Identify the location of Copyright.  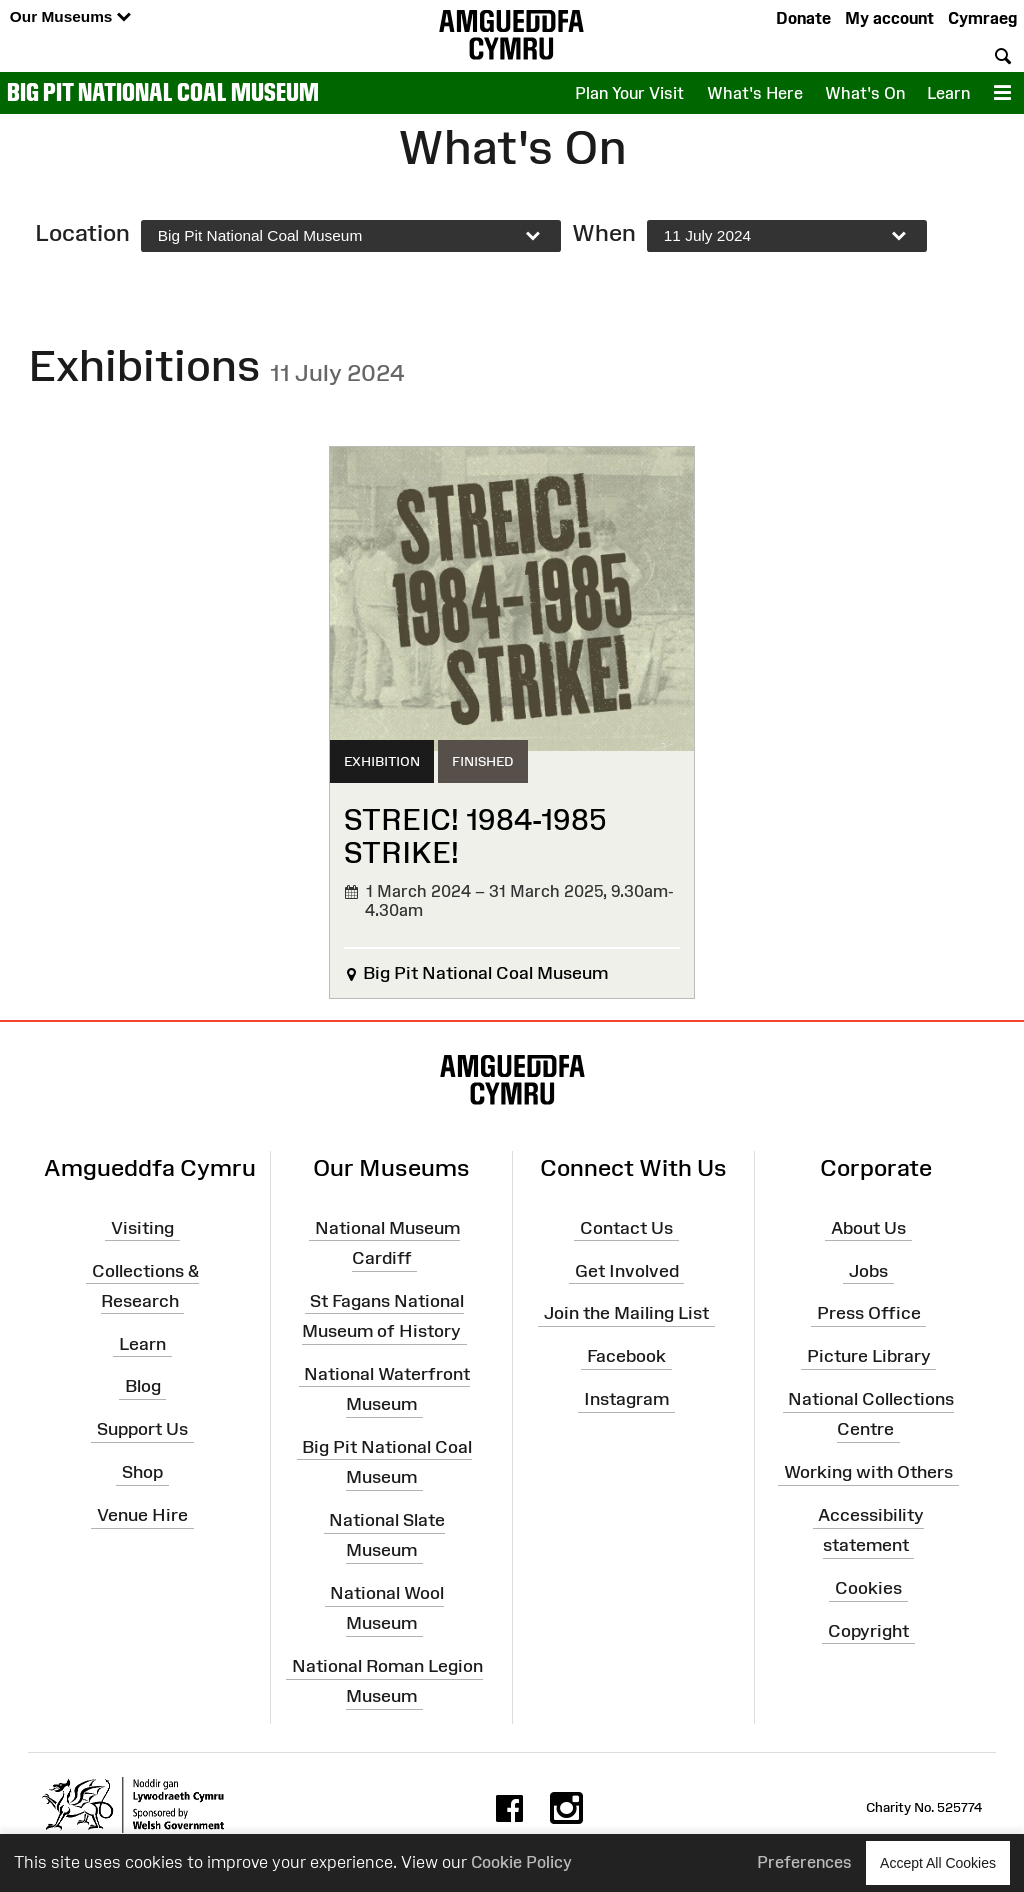
(868, 1631).